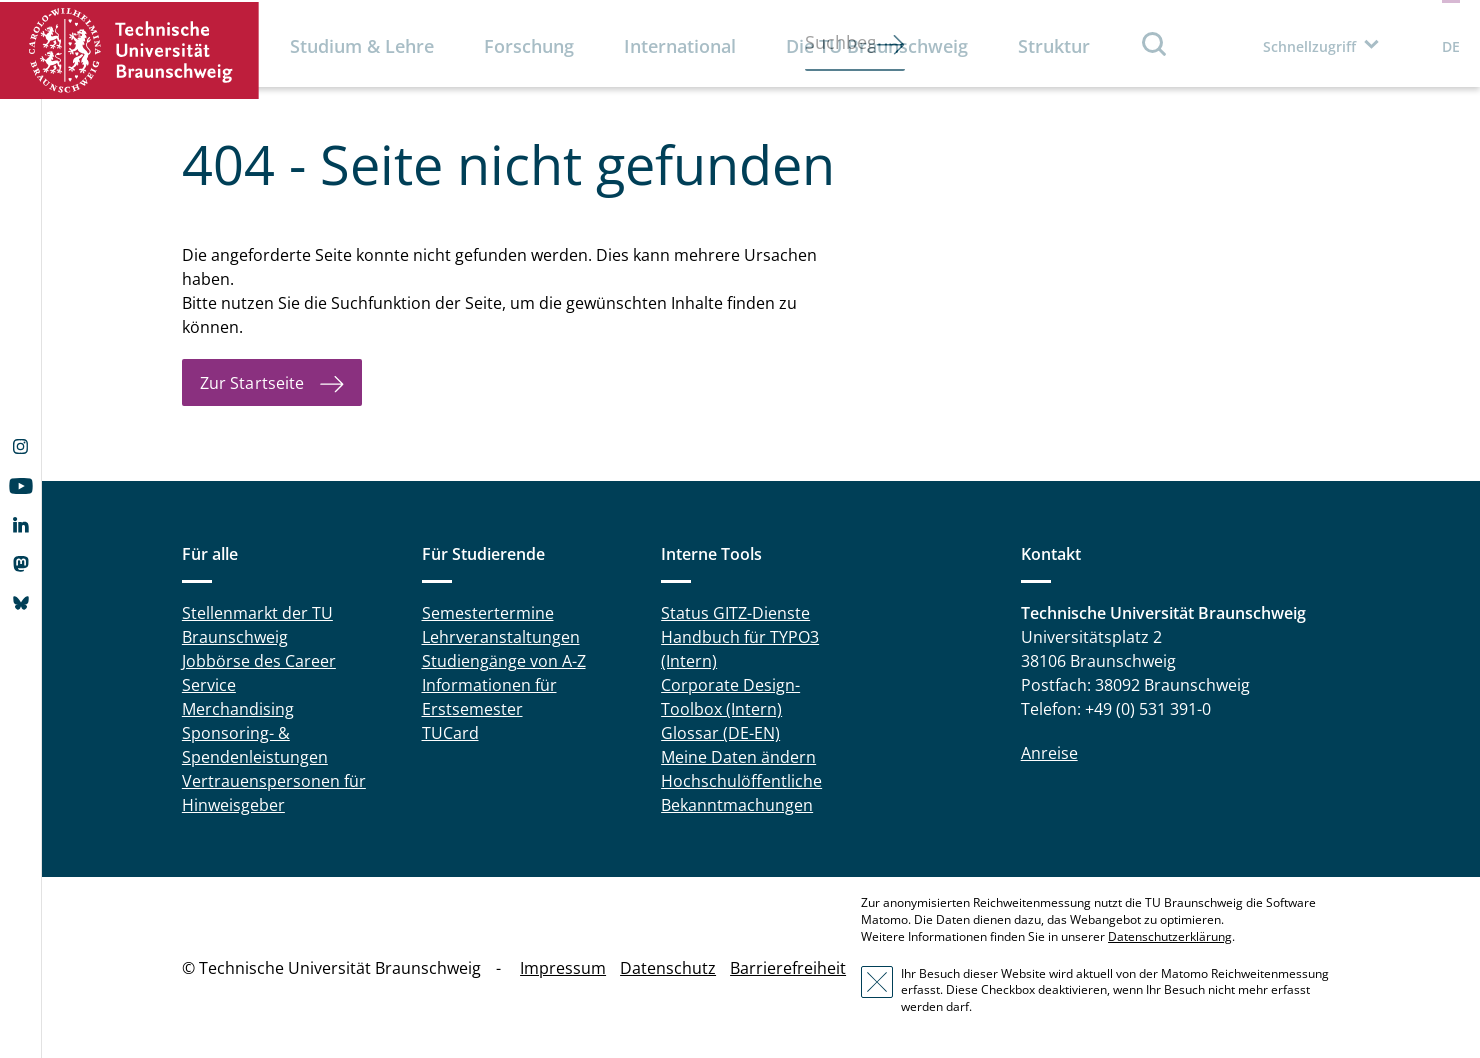 Image resolution: width=1480 pixels, height=1058 pixels. I want to click on Meine Daten ändern, so click(738, 757).